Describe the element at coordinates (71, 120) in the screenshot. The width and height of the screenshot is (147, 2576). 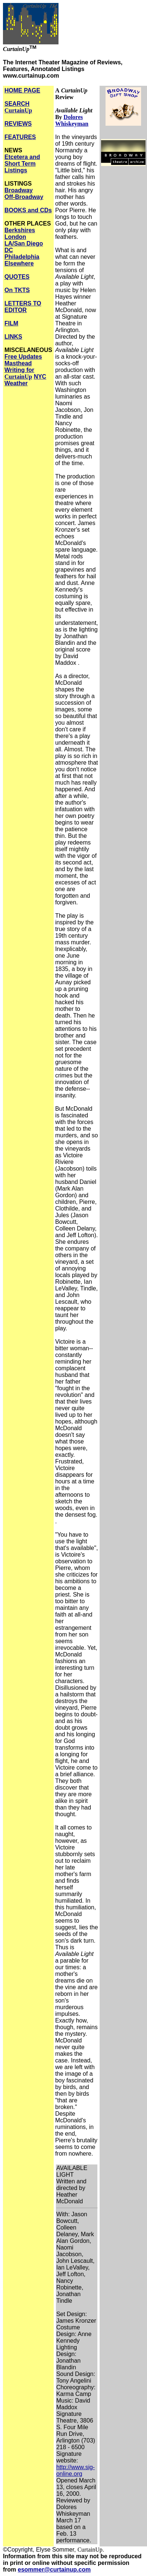
I see `Dolores Whiskeyman` at that location.